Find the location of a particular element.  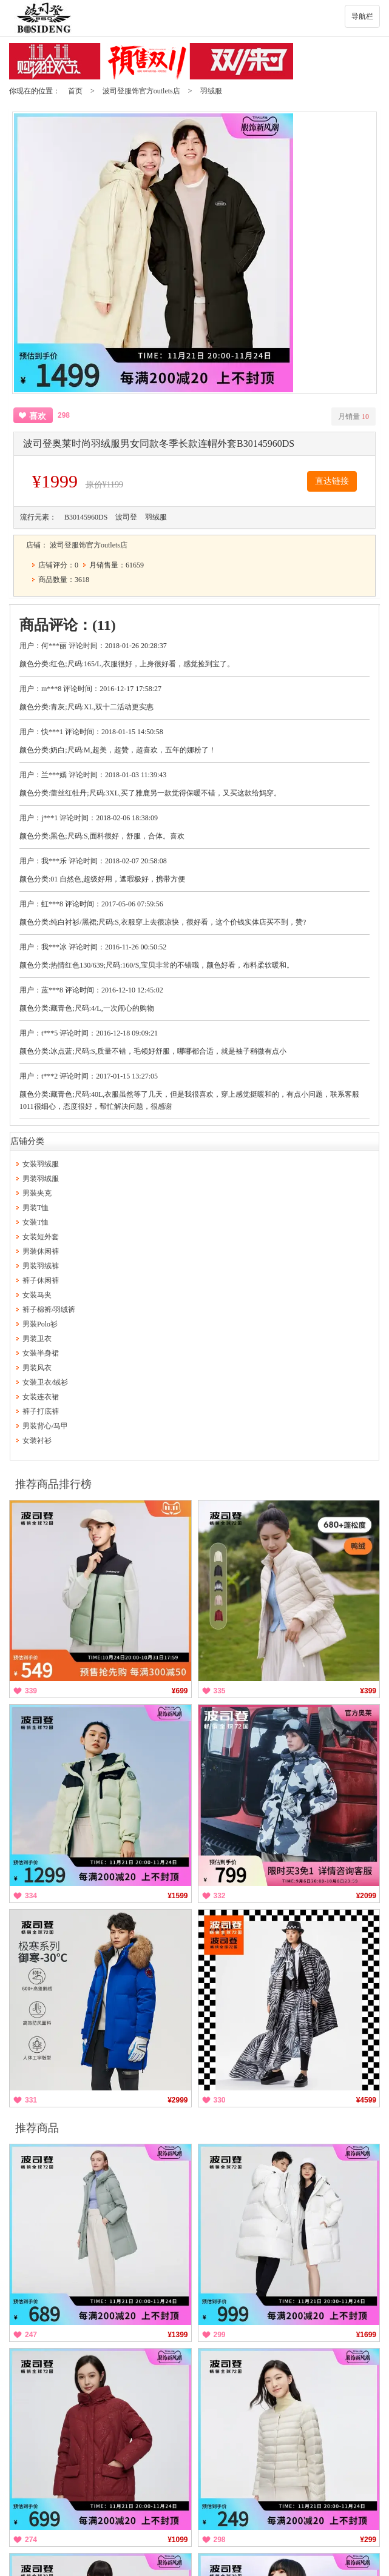

男装休闲裤 is located at coordinates (40, 1251).